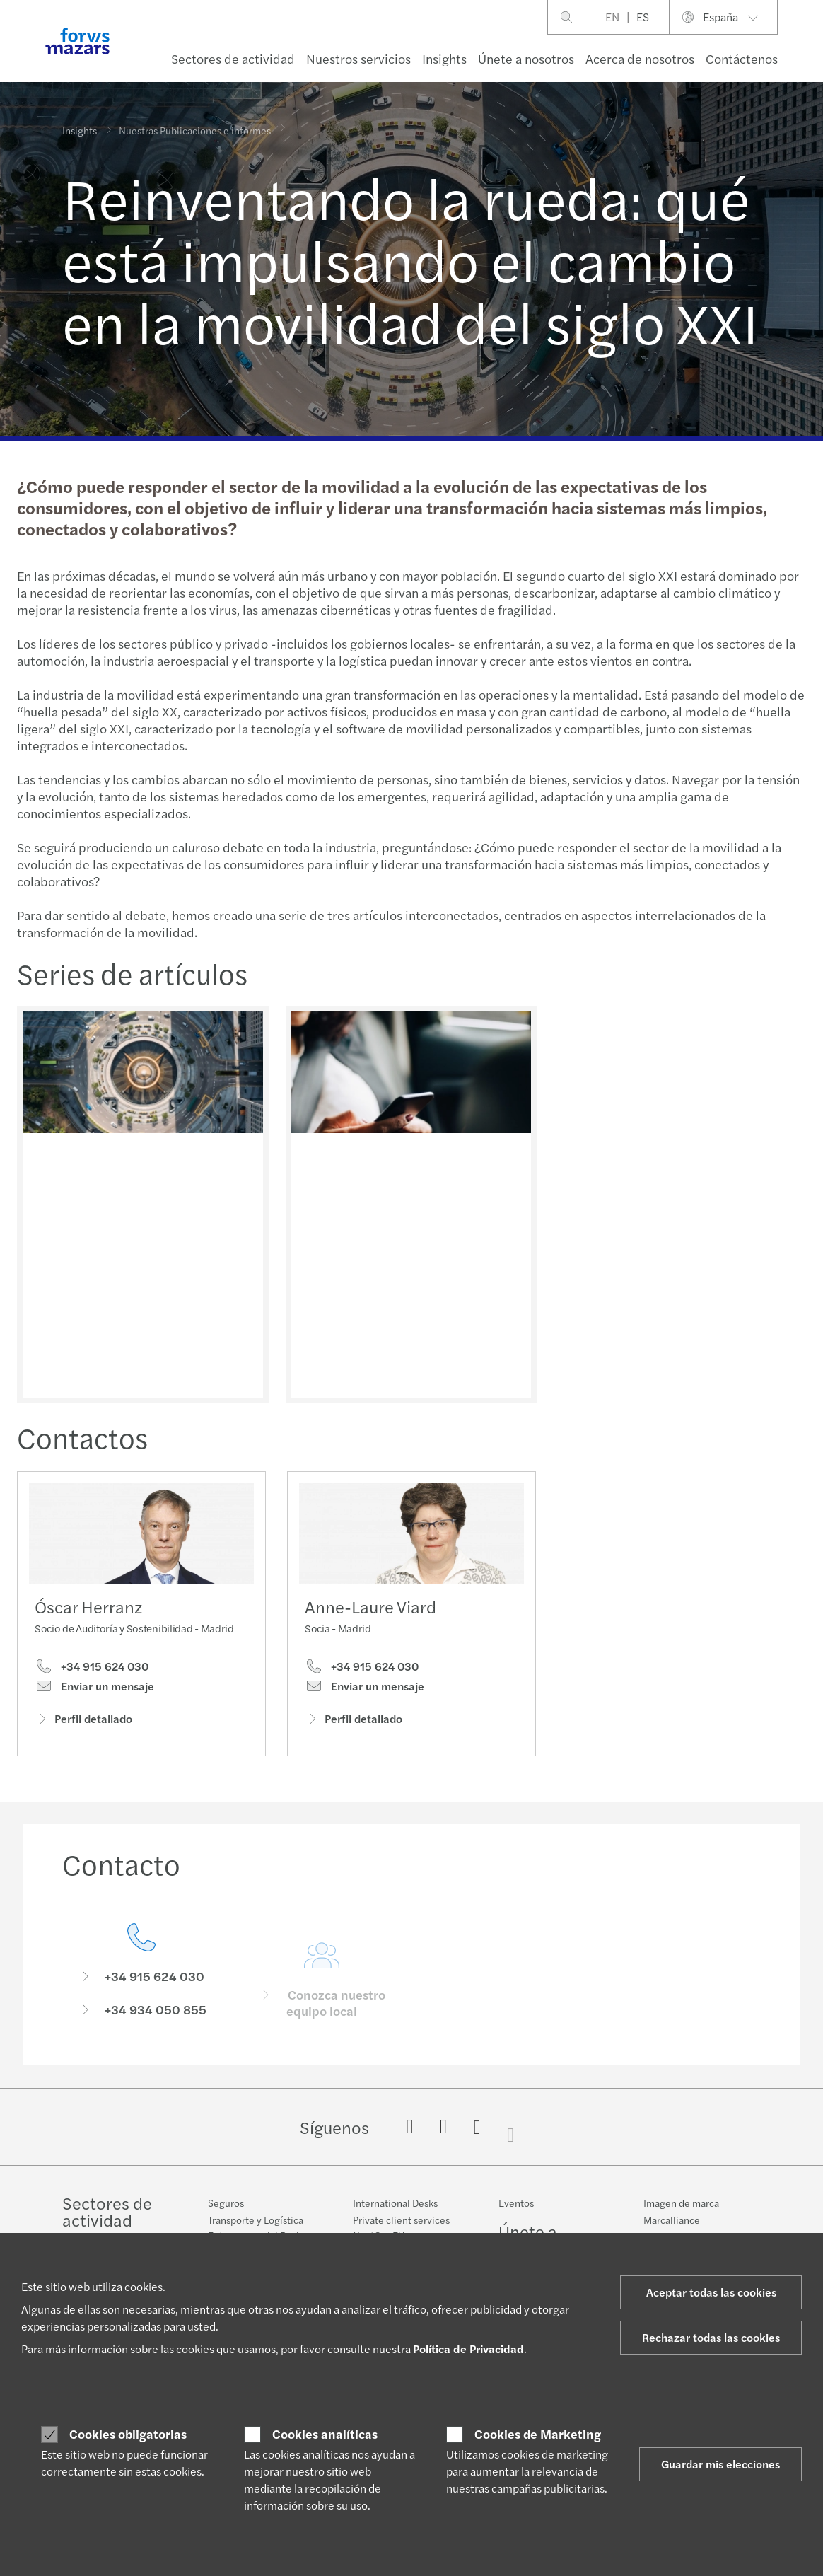 The image size is (823, 2576). Describe the element at coordinates (711, 2292) in the screenshot. I see `Aceptar todas las cookies` at that location.